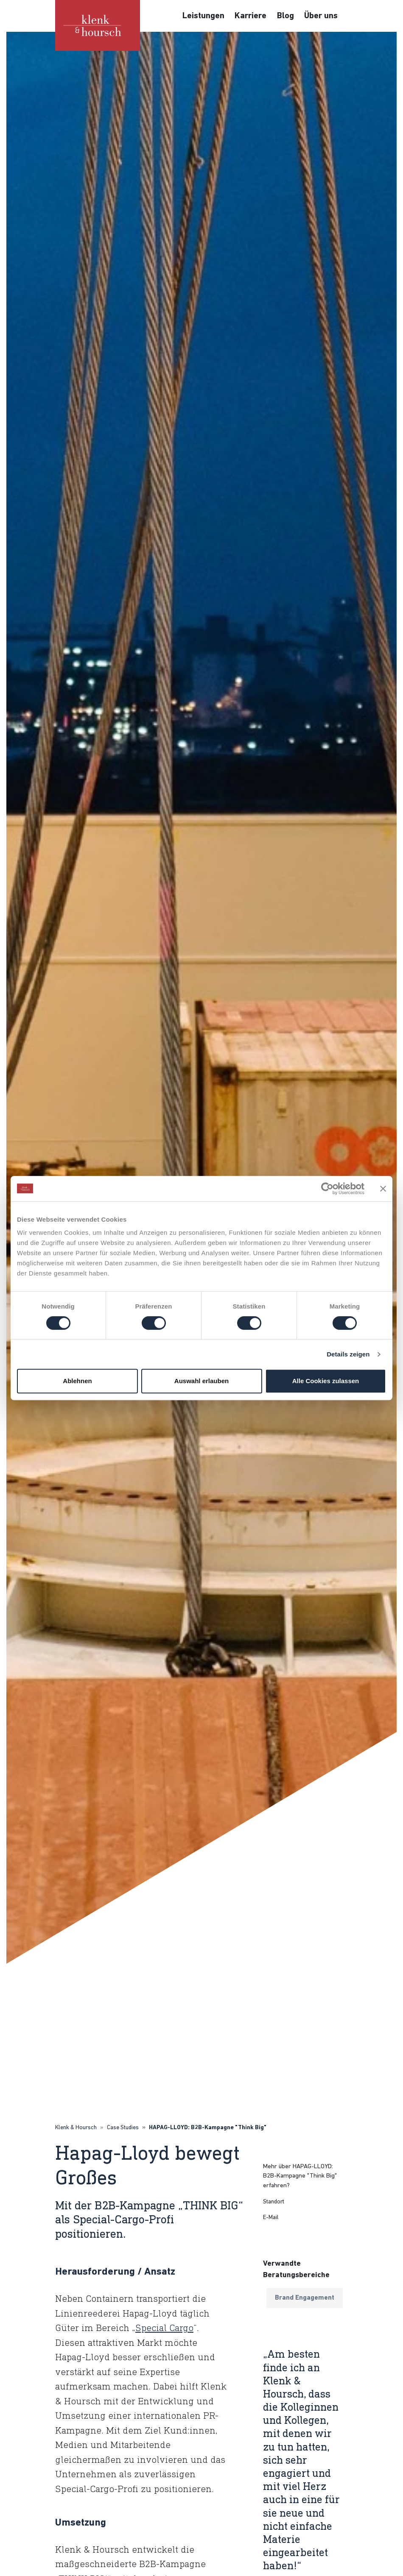  I want to click on Special Cargo, so click(164, 2328).